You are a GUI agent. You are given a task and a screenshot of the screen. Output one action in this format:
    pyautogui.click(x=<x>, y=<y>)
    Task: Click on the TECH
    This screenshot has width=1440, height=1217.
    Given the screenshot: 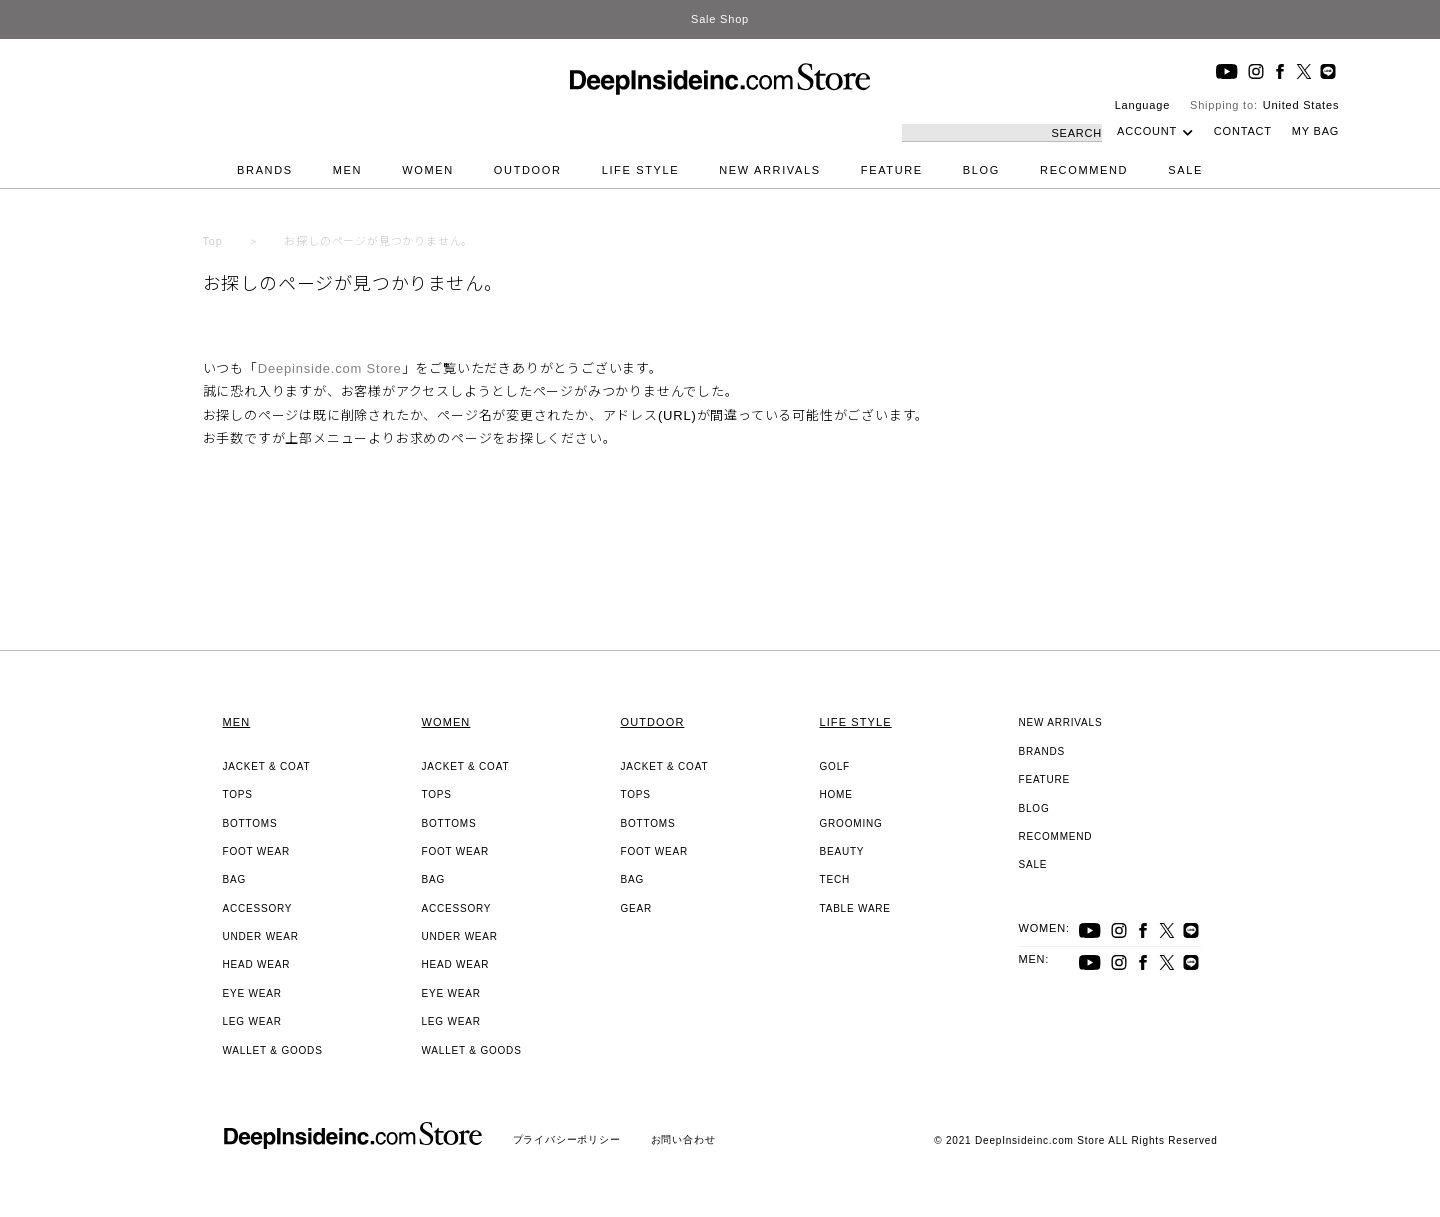 What is the action you would take?
    pyautogui.click(x=835, y=879)
    